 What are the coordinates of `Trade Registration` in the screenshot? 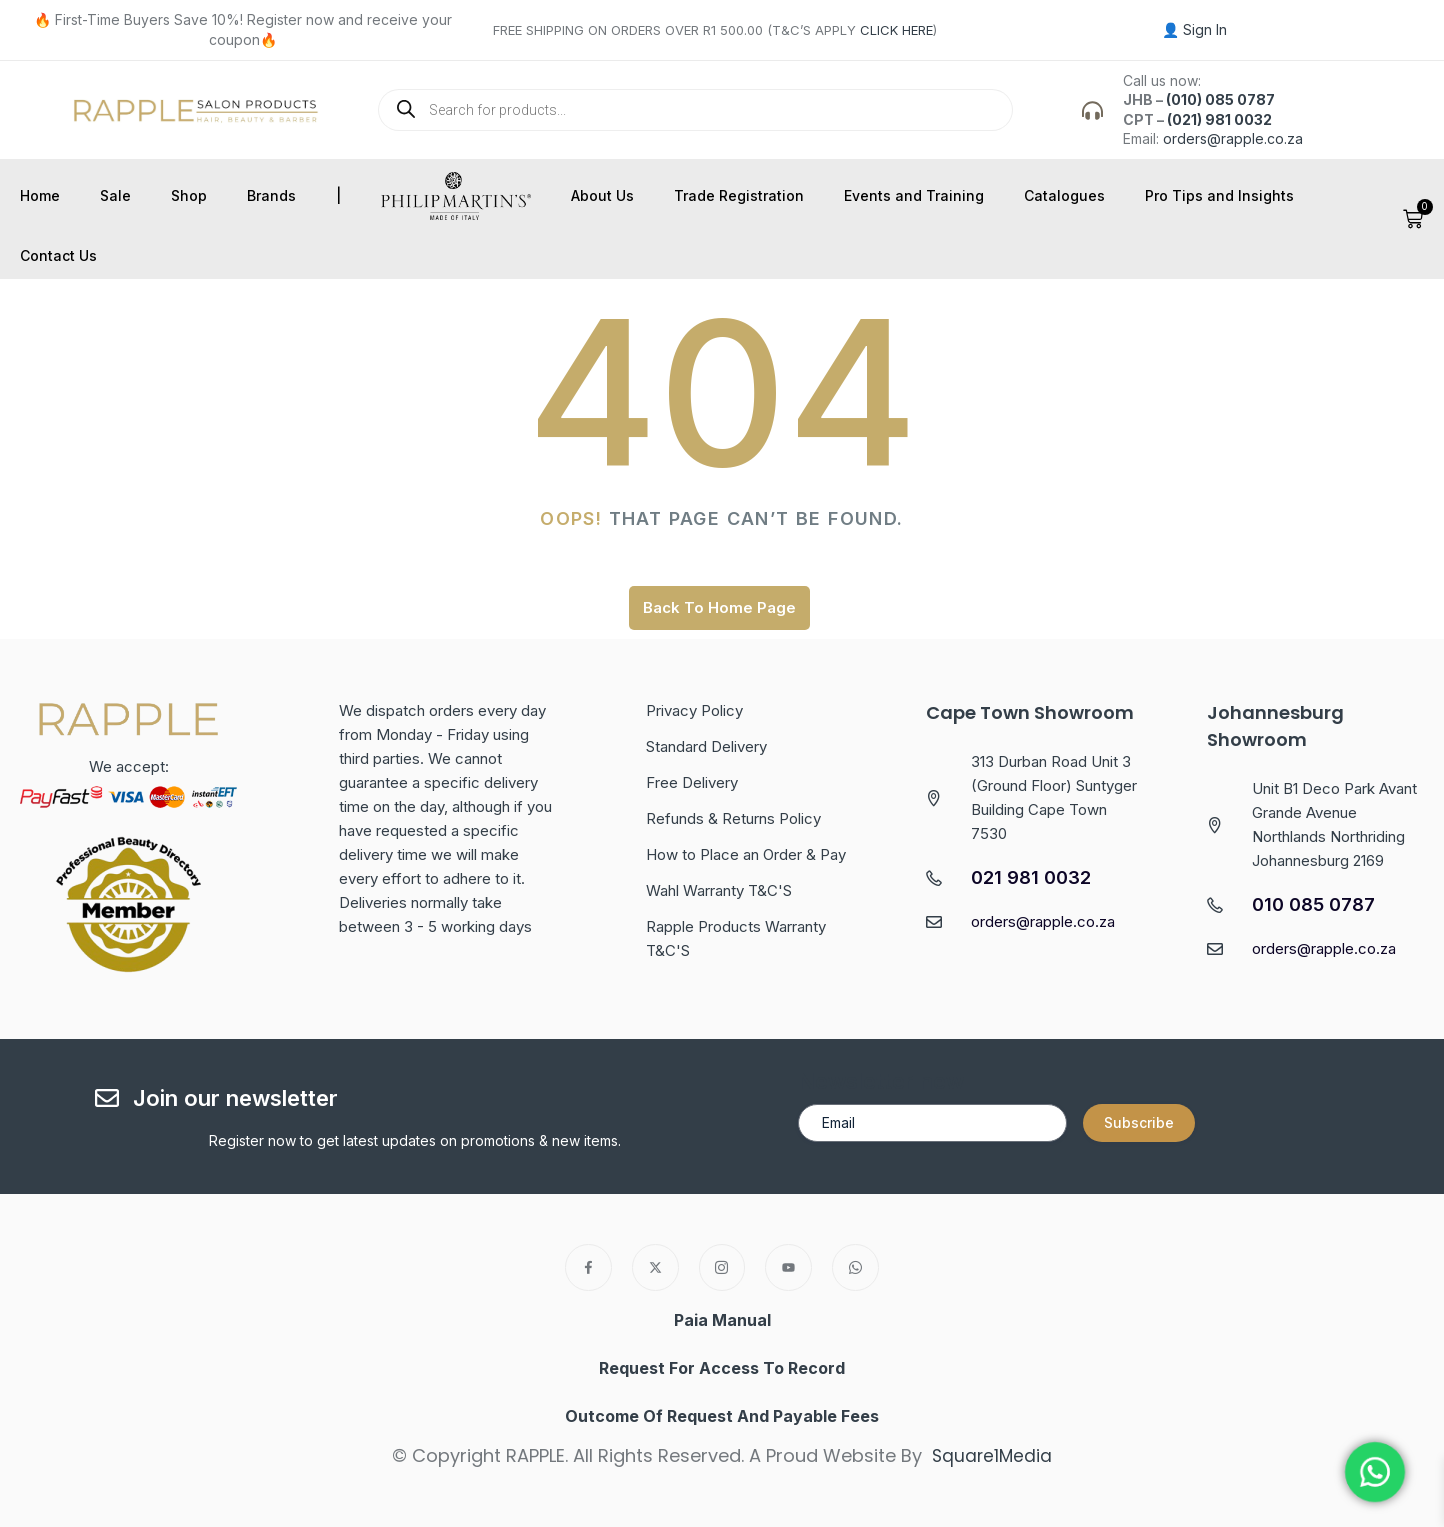 It's located at (739, 195).